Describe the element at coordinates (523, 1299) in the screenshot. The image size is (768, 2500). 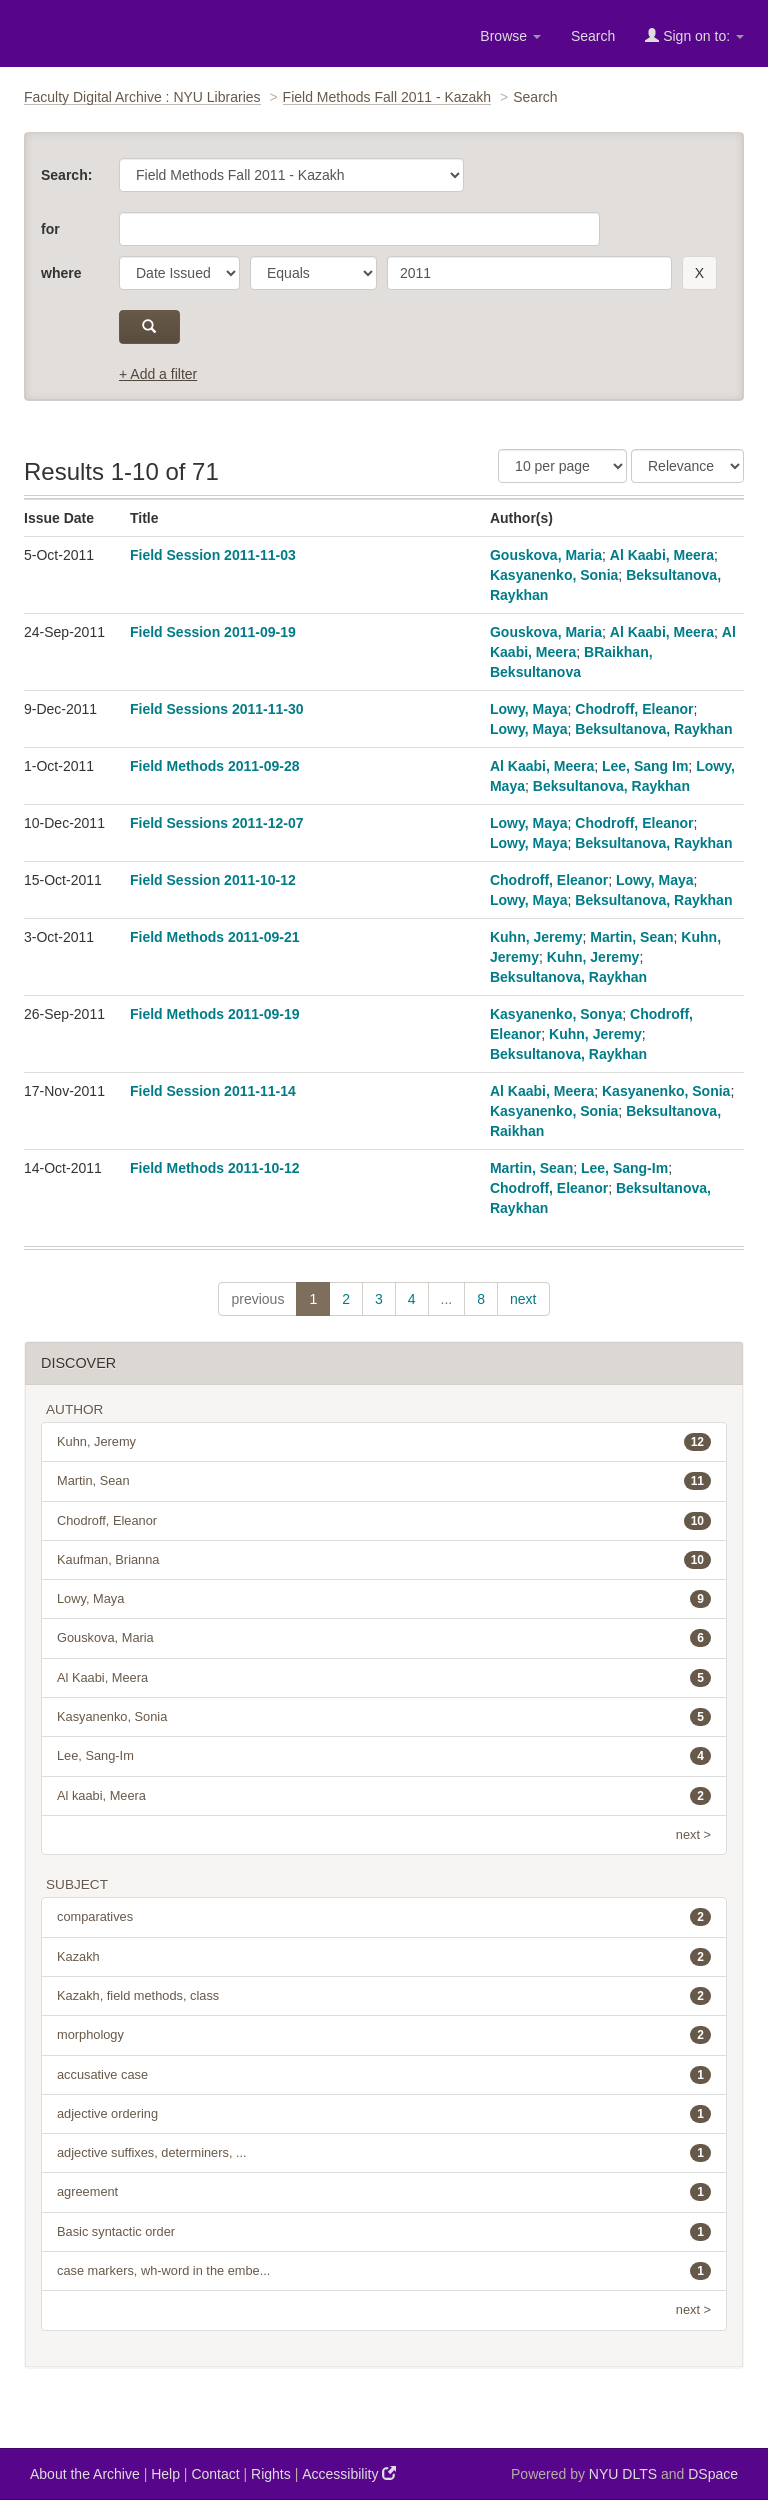
I see `next` at that location.